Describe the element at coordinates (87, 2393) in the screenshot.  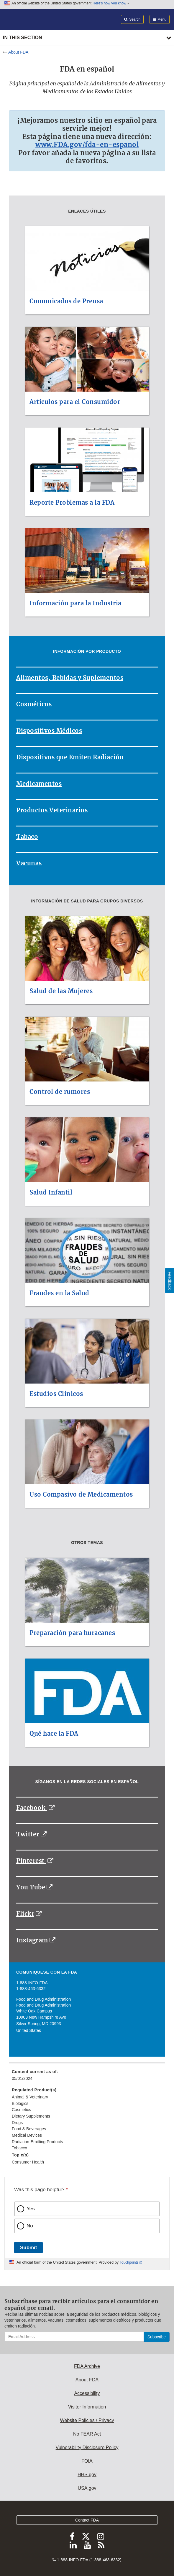
I see `Accessibility` at that location.